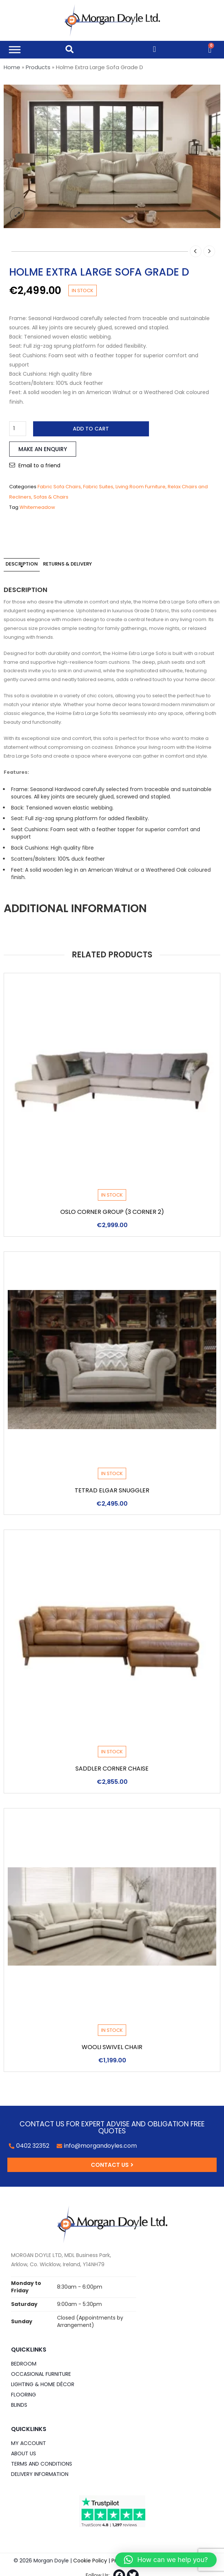  Describe the element at coordinates (42, 2384) in the screenshot. I see `Lighting & Home DÉCOR` at that location.